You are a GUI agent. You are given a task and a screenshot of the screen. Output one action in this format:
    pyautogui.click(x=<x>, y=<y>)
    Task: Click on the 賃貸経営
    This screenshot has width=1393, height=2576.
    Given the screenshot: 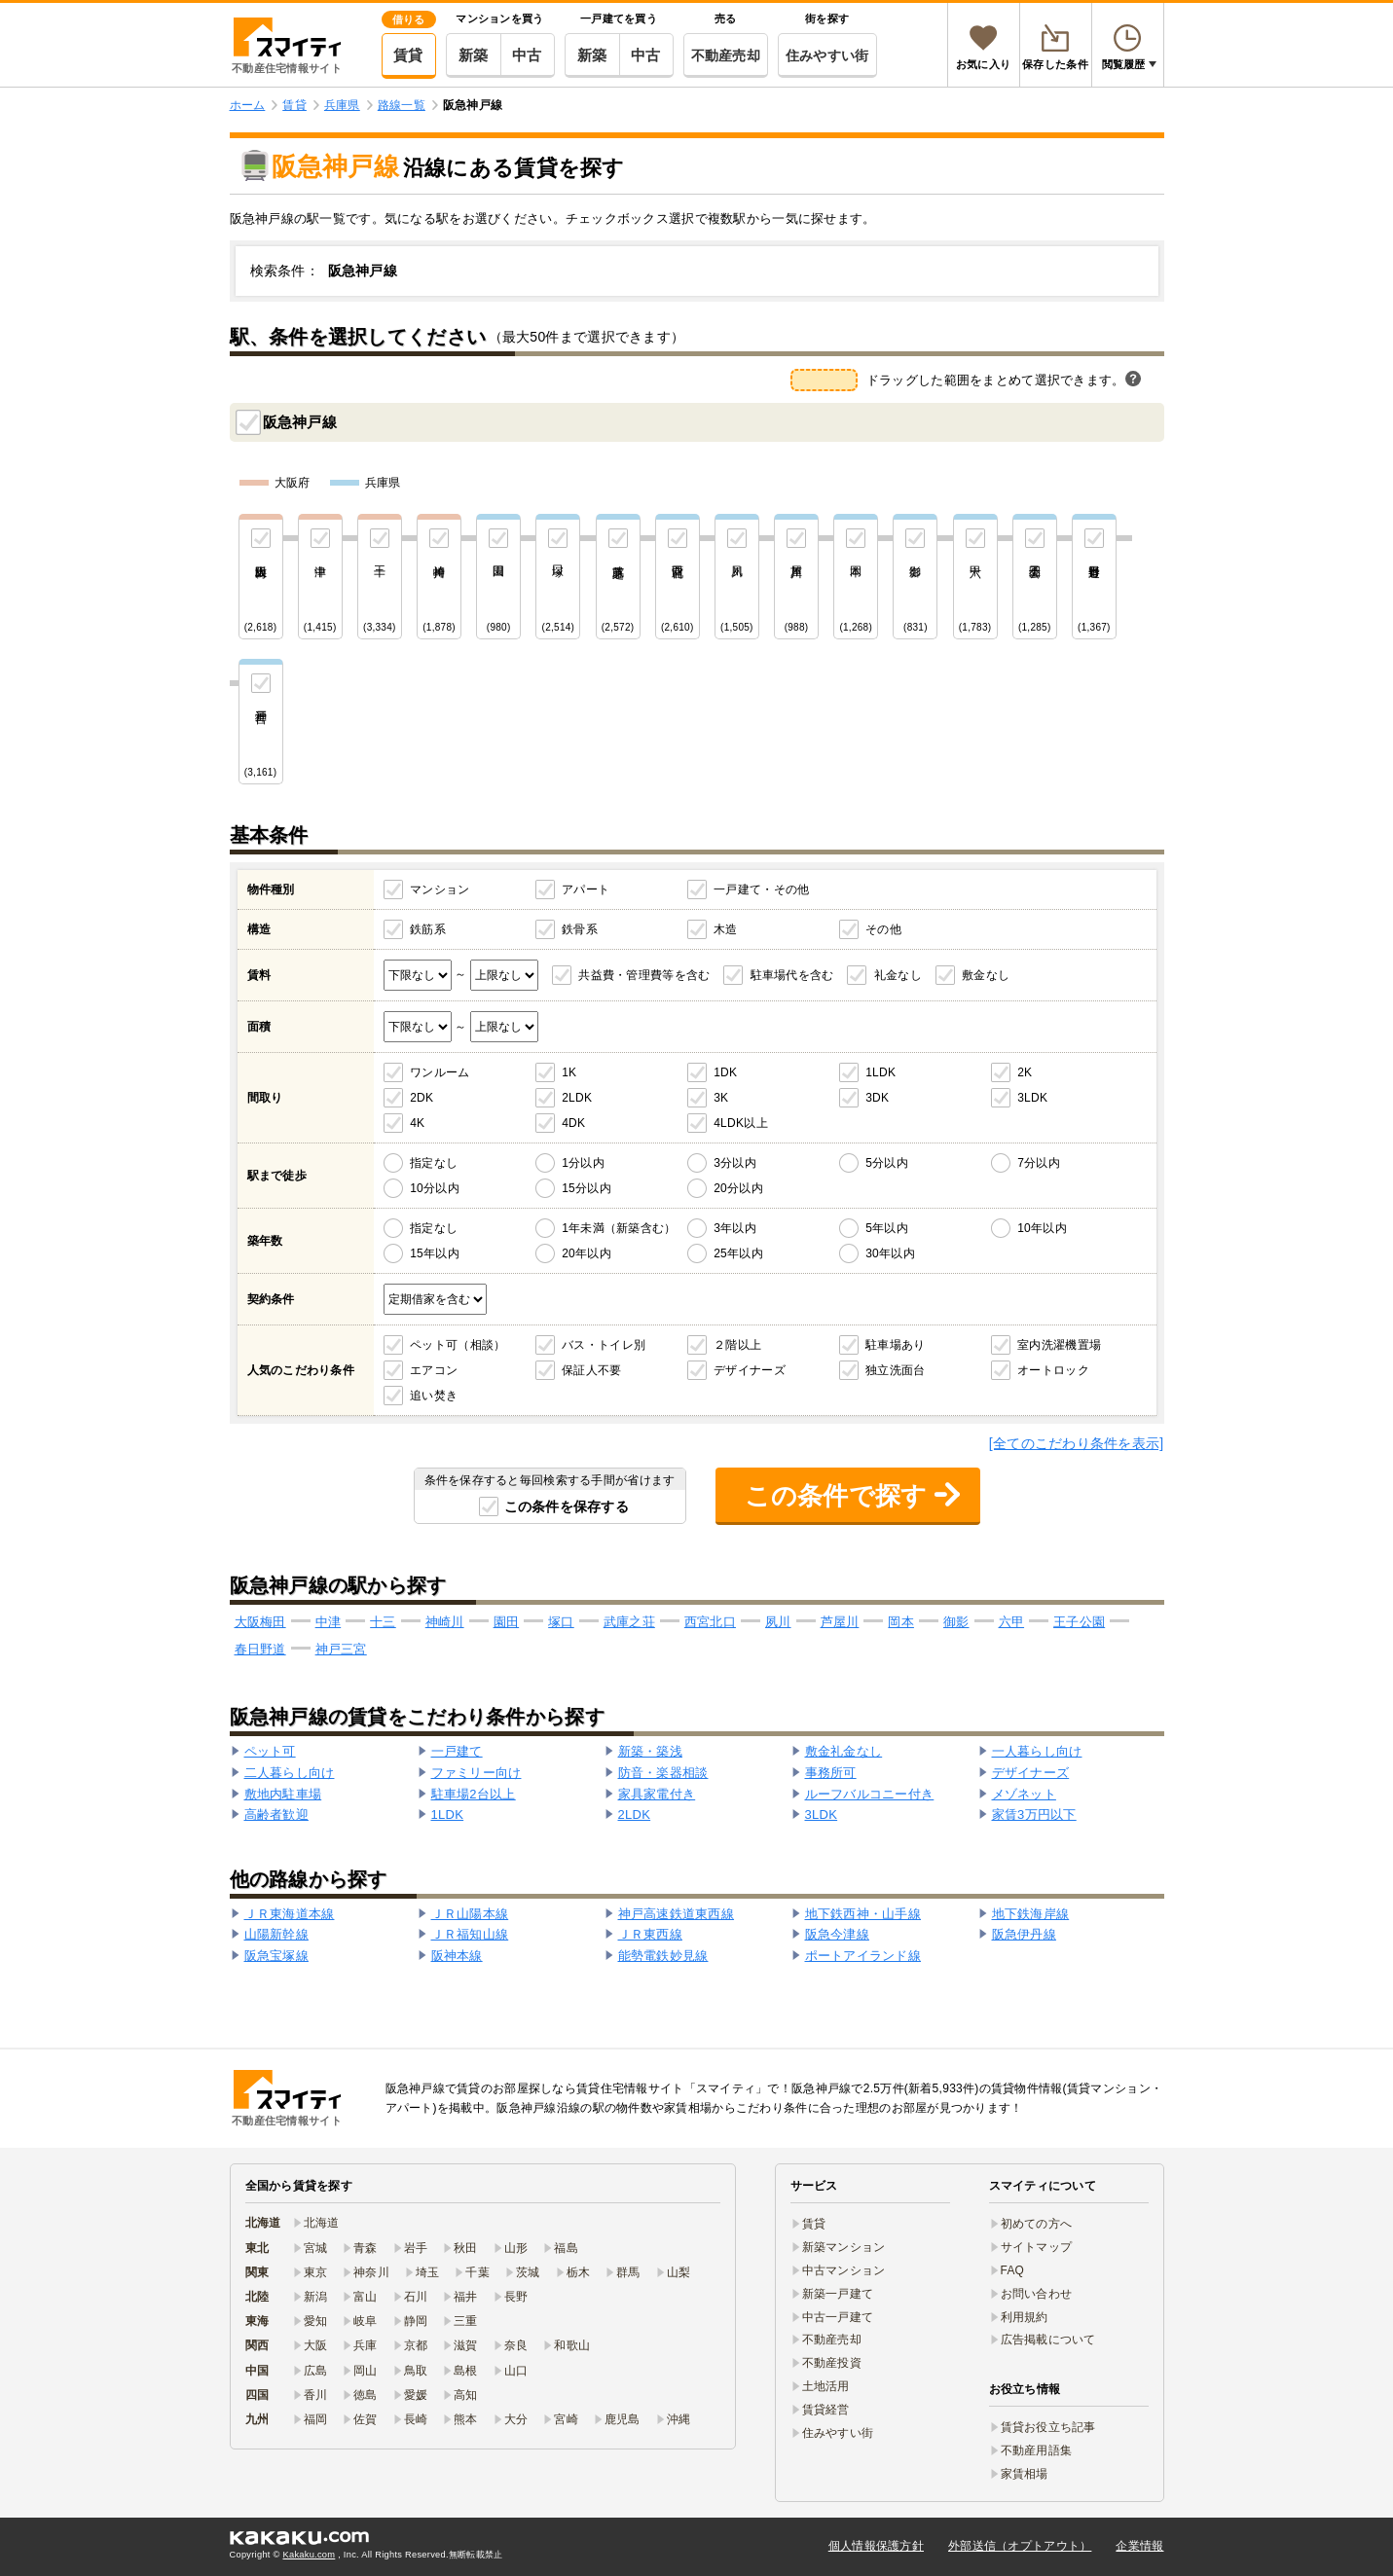 What is the action you would take?
    pyautogui.click(x=826, y=2409)
    